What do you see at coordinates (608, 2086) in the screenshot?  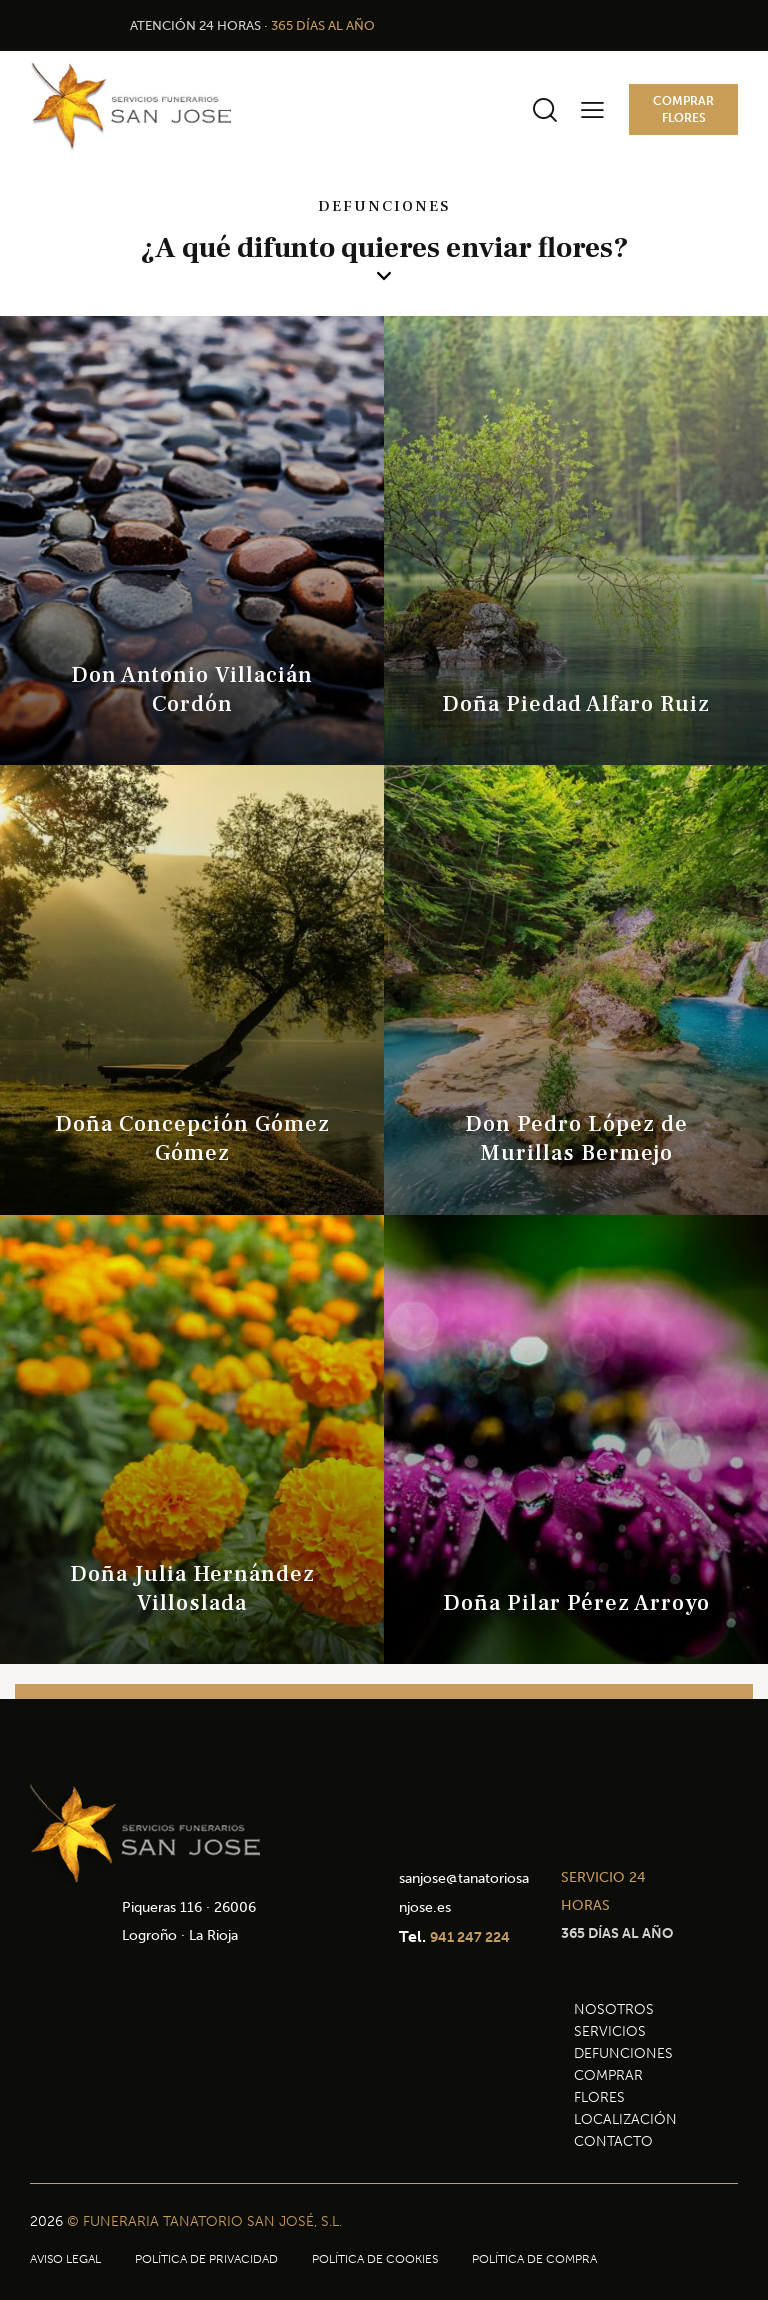 I see `COMPRAR FLORES` at bounding box center [608, 2086].